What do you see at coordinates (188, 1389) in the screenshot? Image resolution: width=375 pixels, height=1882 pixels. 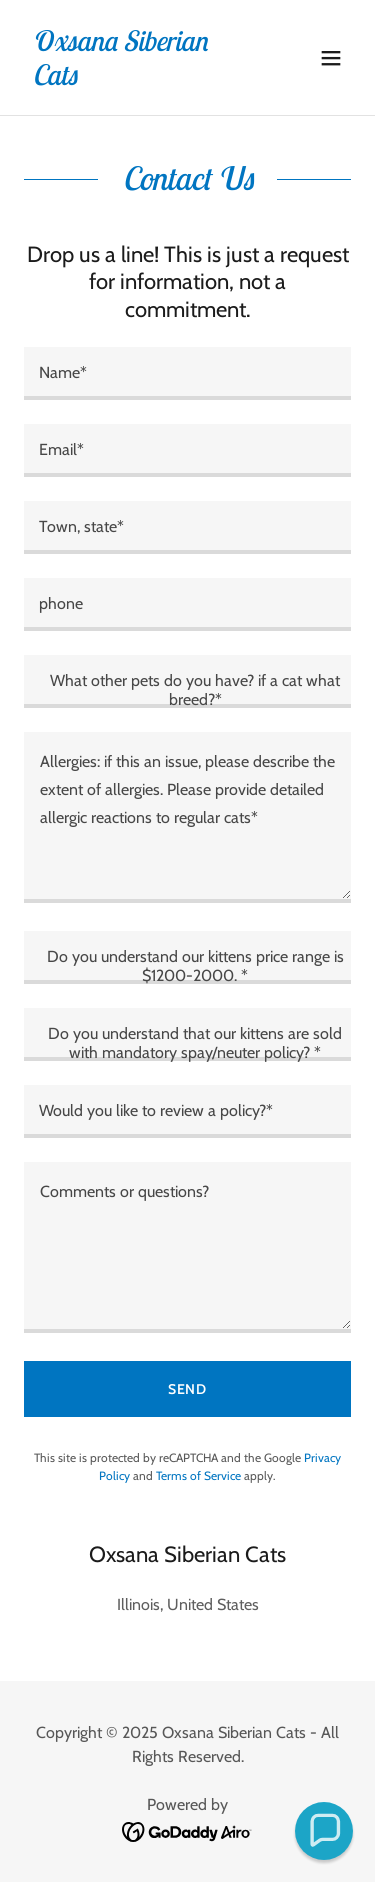 I see `Send` at bounding box center [188, 1389].